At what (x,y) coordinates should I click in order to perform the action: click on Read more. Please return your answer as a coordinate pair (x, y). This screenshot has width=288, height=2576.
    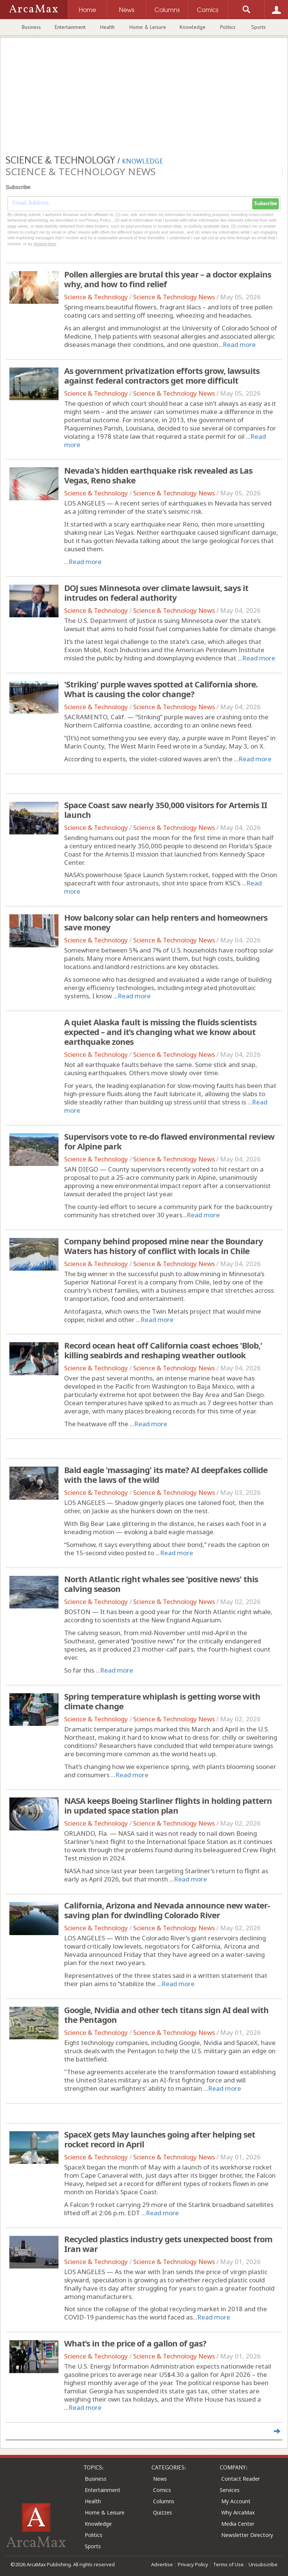
    Looking at the image, I should click on (239, 344).